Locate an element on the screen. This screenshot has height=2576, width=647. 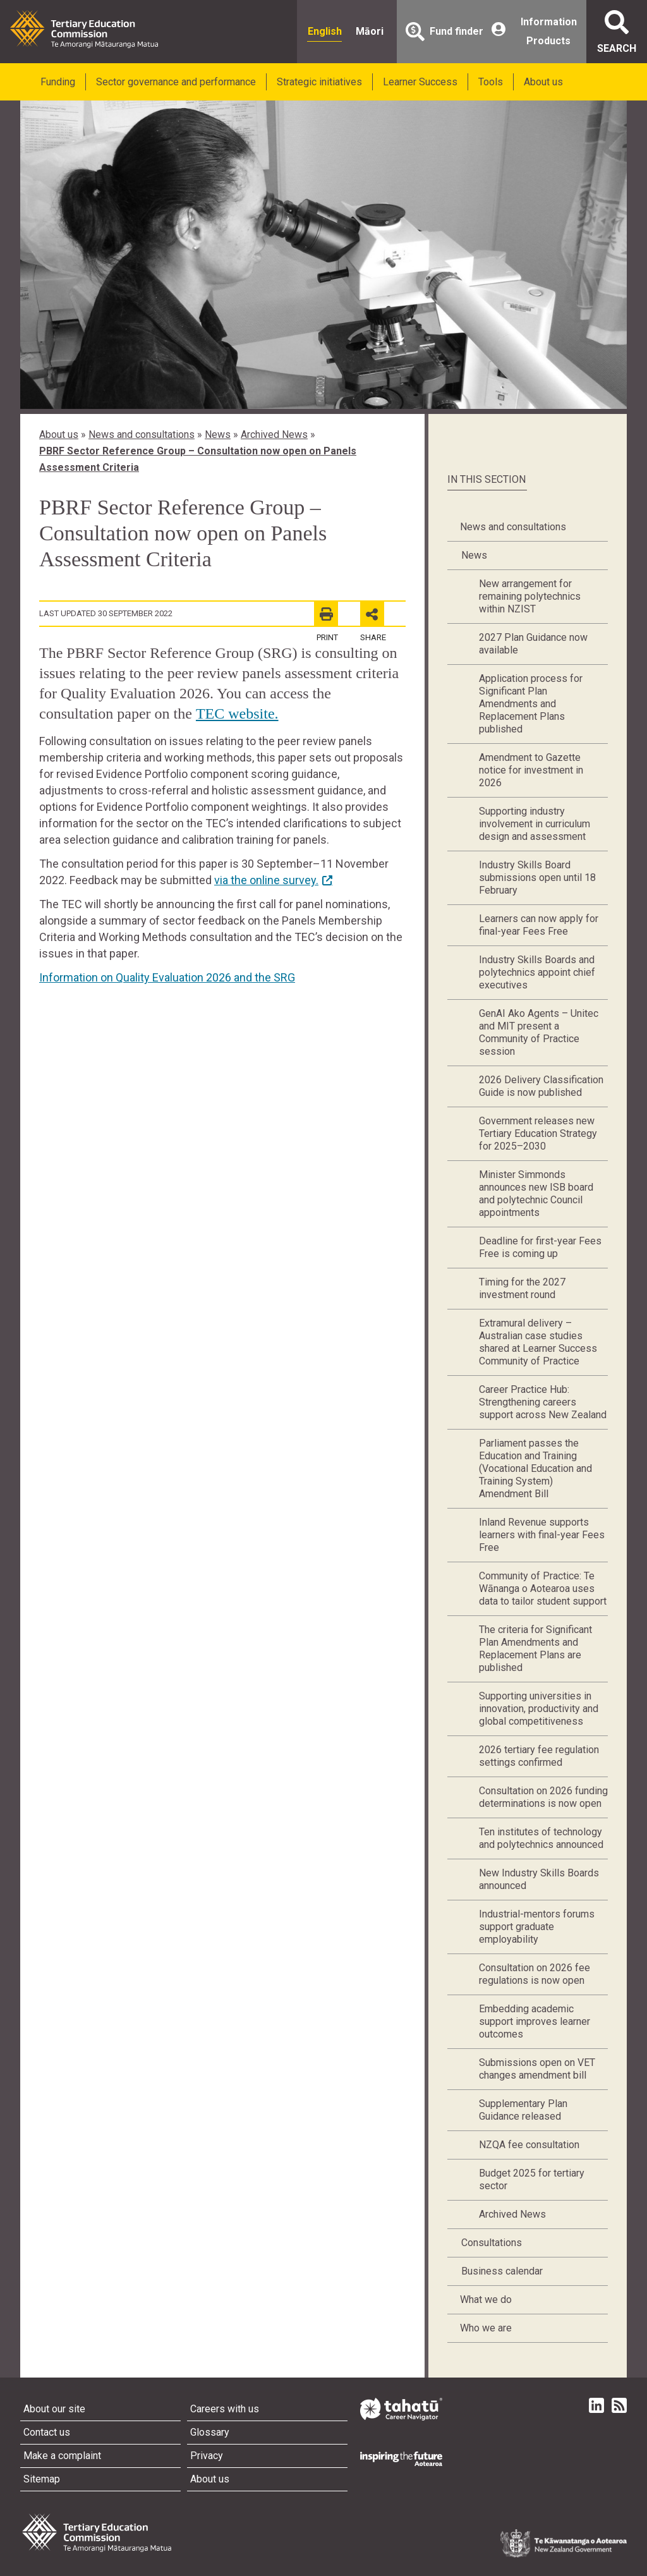
Learners can now apply for final-year Fees Free is located at coordinates (538, 925).